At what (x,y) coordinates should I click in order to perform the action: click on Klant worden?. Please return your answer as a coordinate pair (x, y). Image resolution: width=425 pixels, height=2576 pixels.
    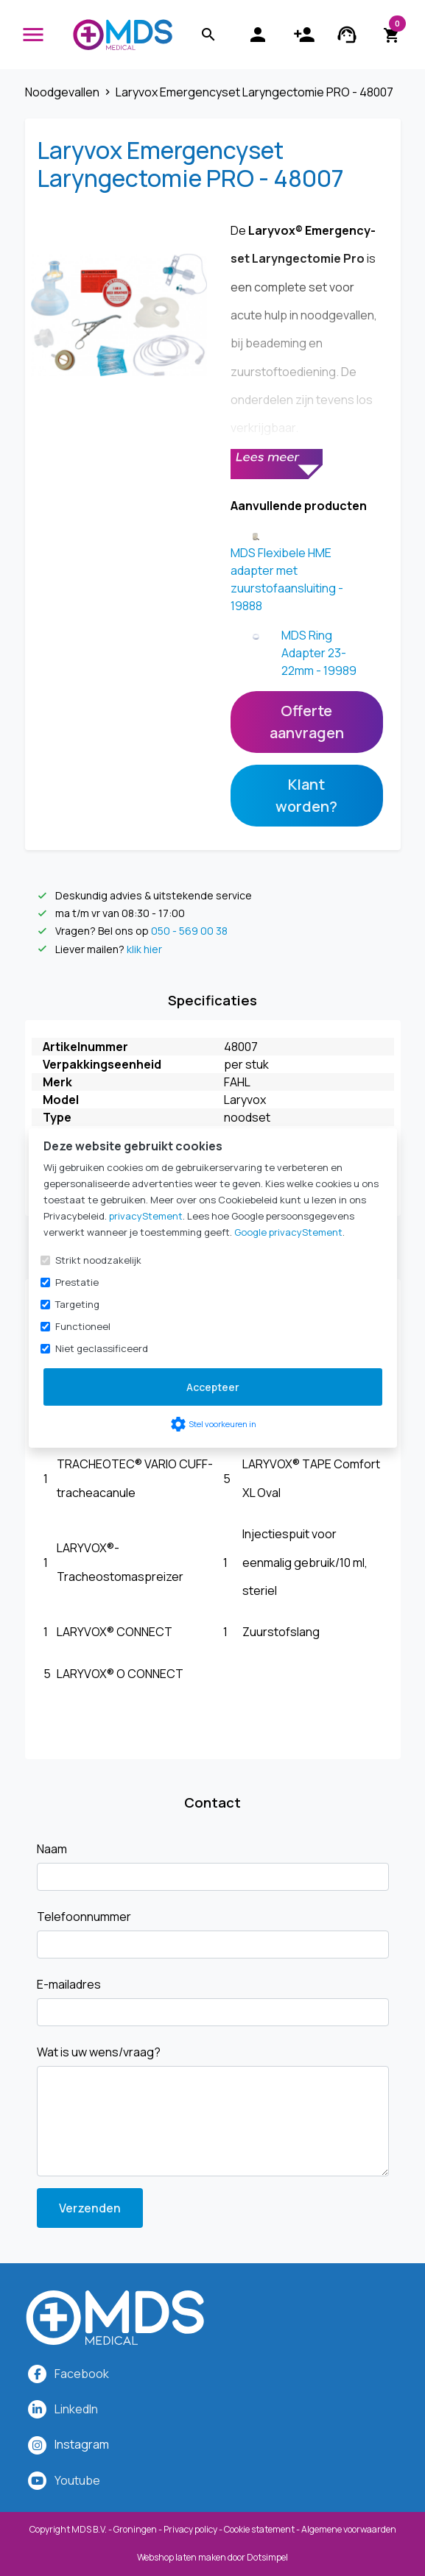
    Looking at the image, I should click on (306, 795).